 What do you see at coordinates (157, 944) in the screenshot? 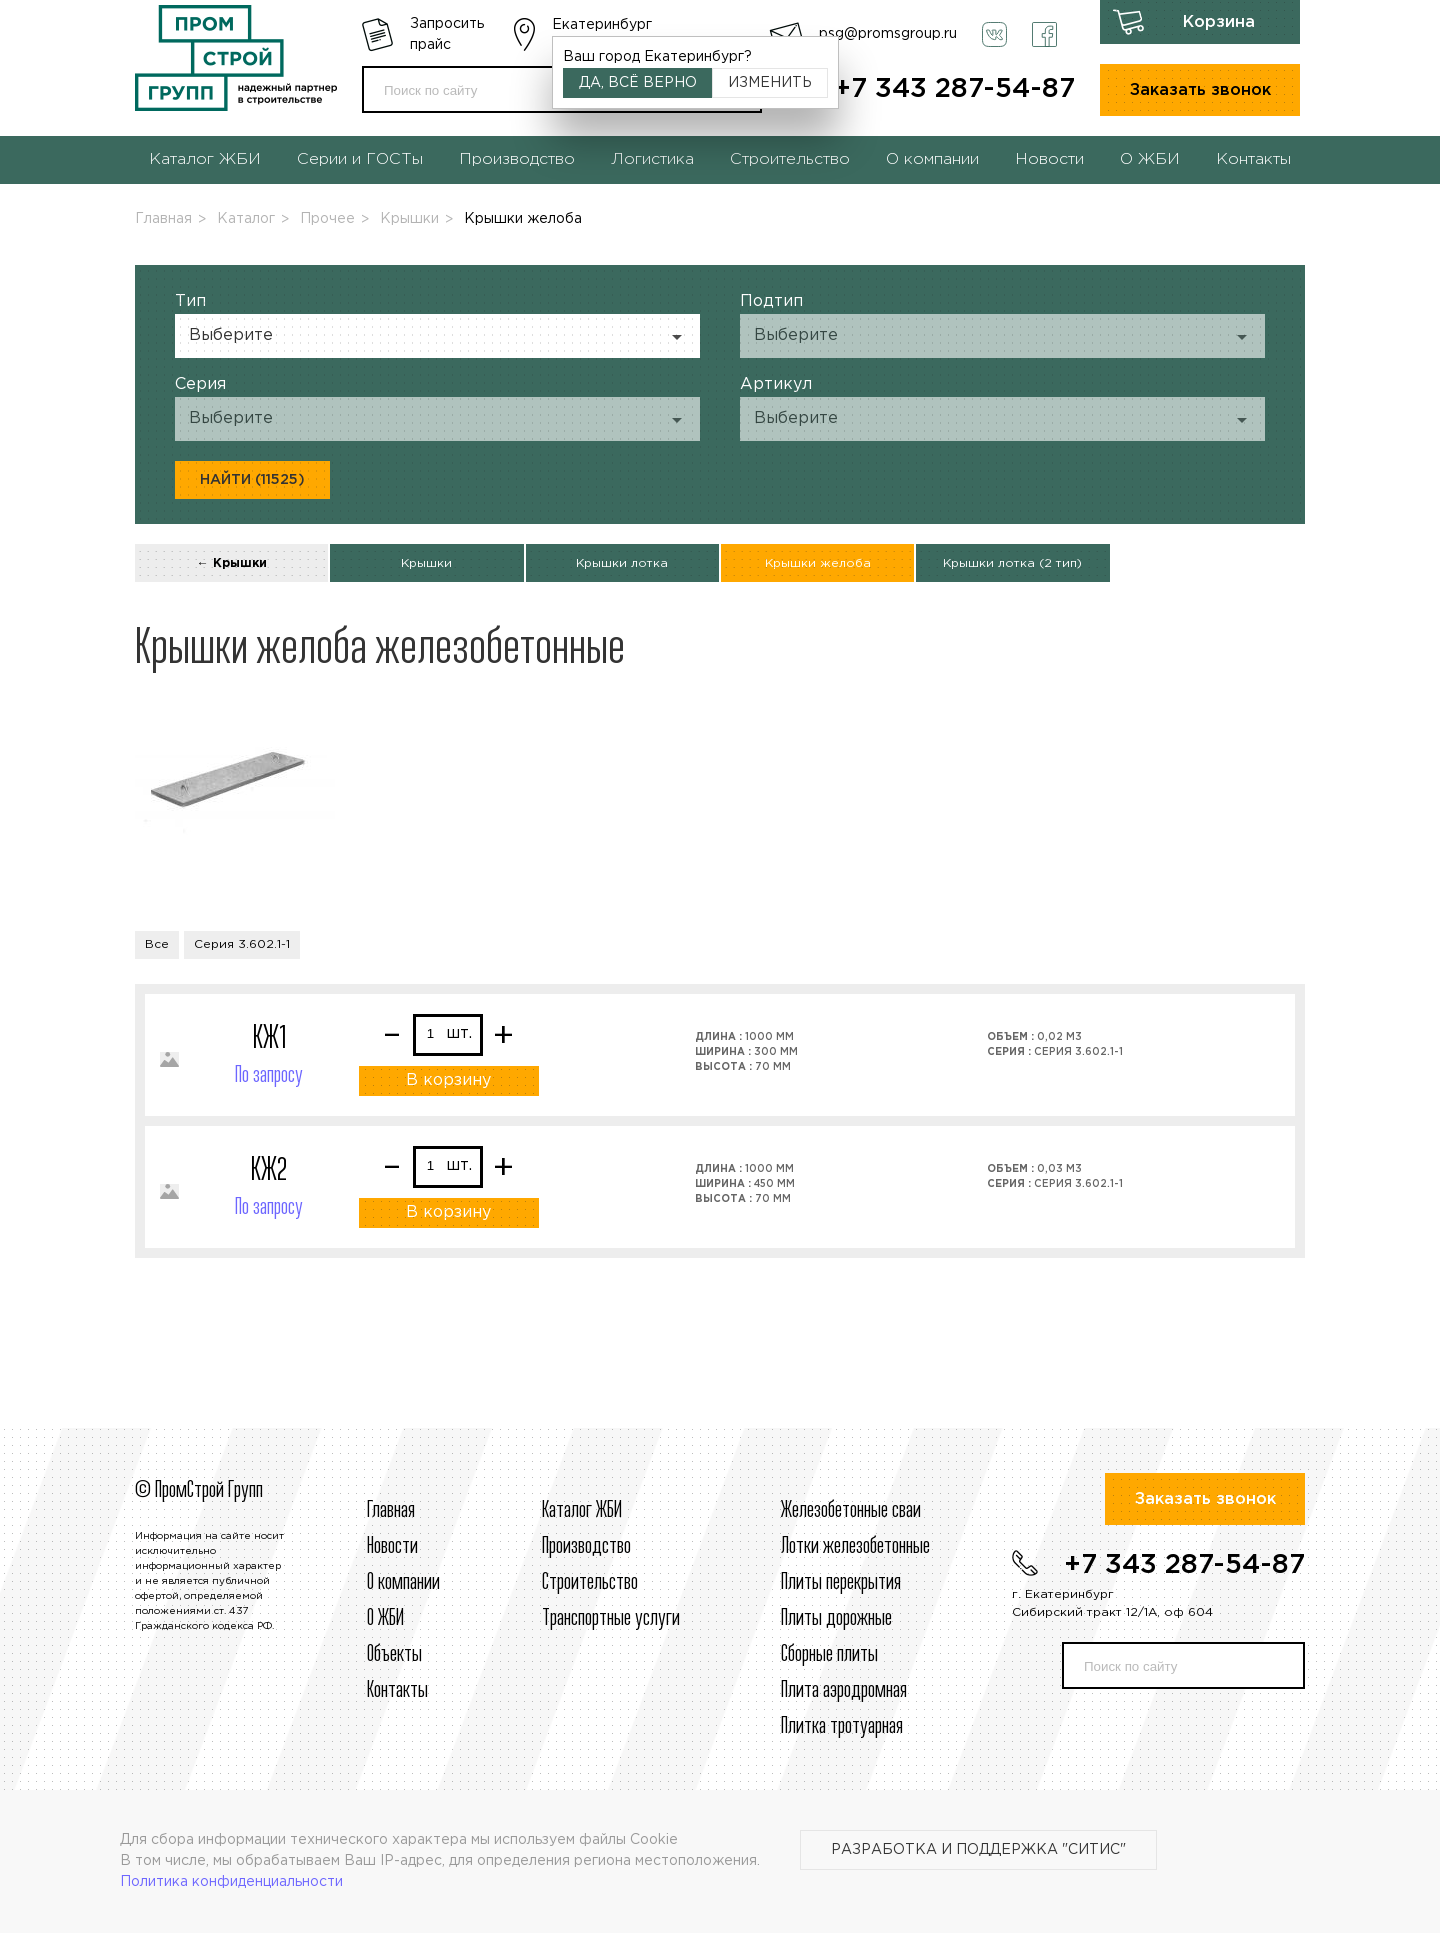
I see `Все` at bounding box center [157, 944].